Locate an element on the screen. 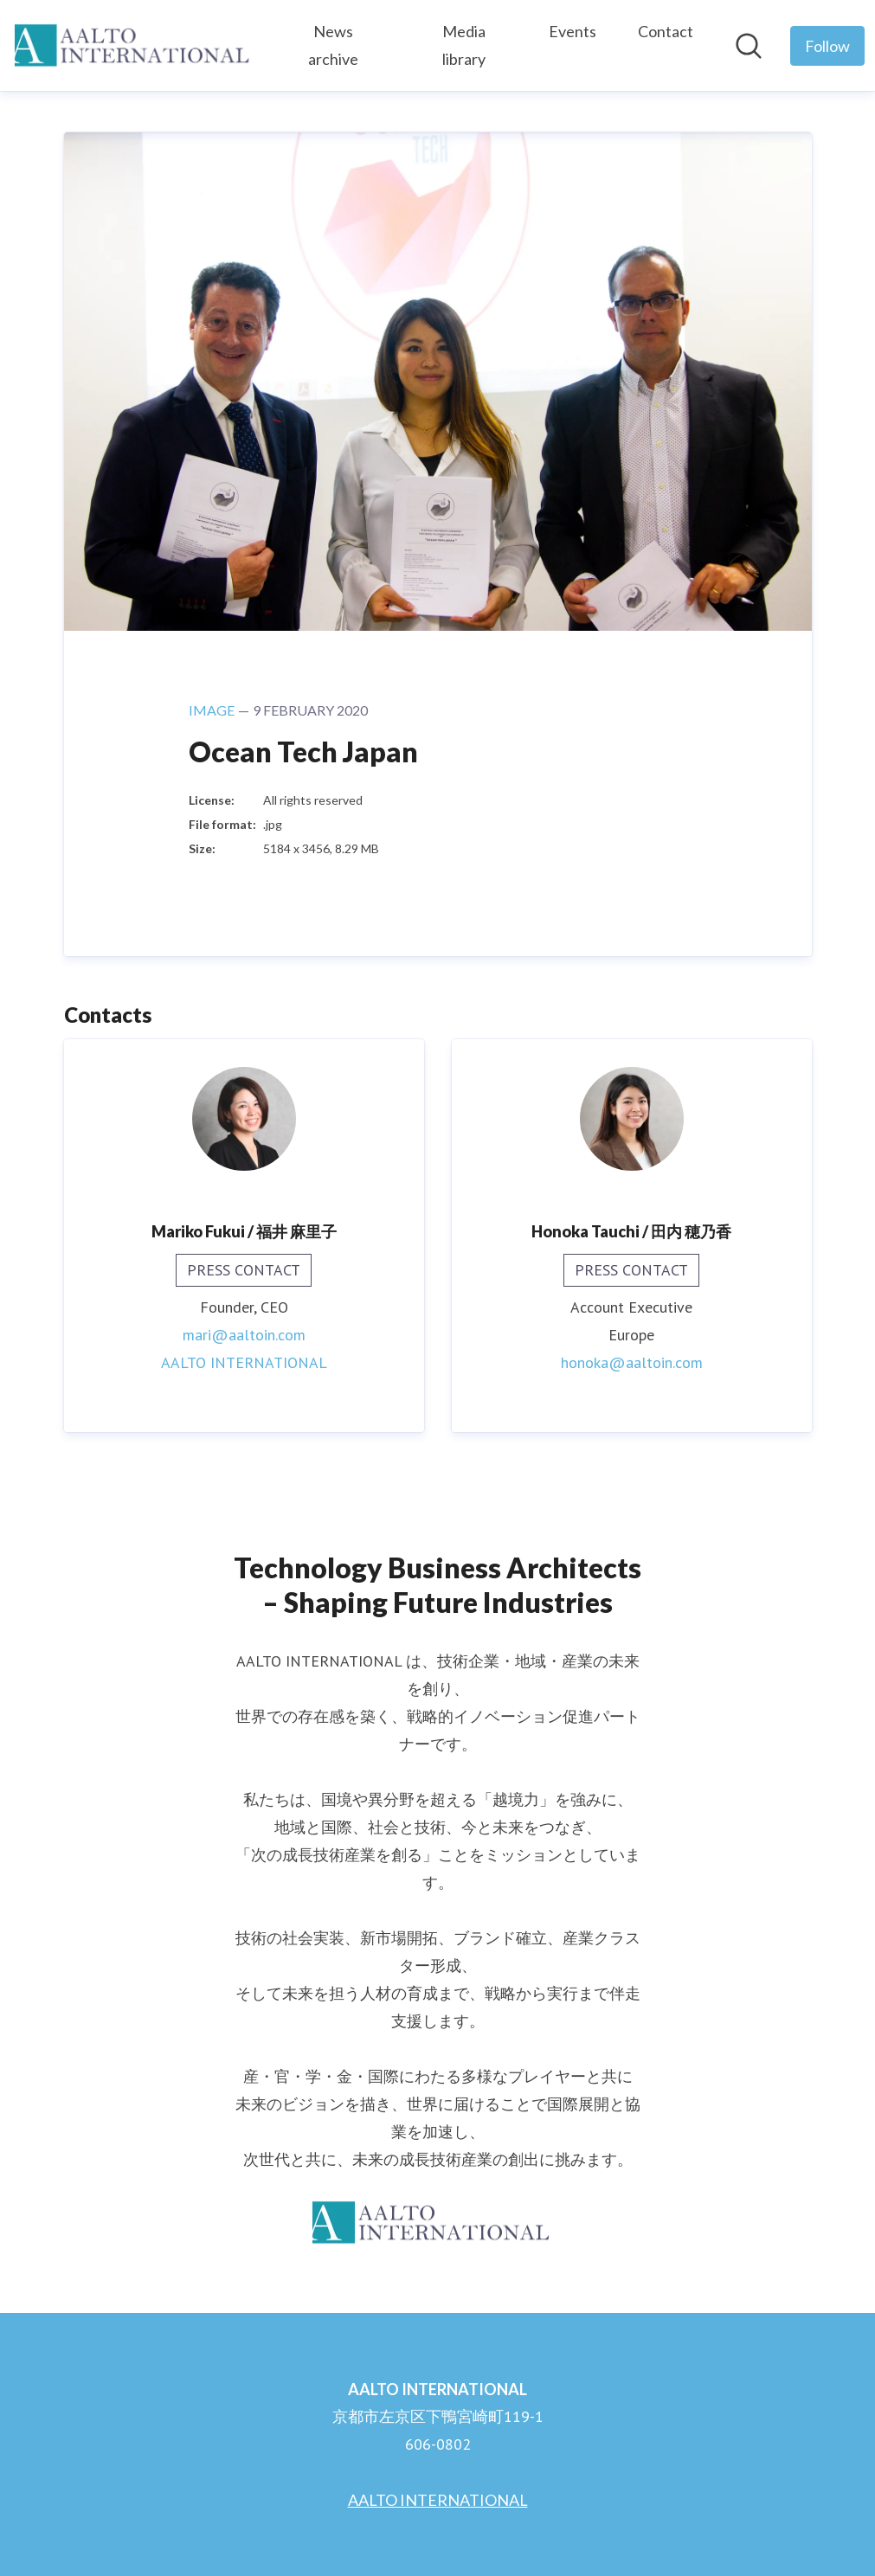 The width and height of the screenshot is (875, 2576). AALTO INTERNATIONAL [AALTO INTERNATIONAL (opens in new window)] is located at coordinates (244, 1362).